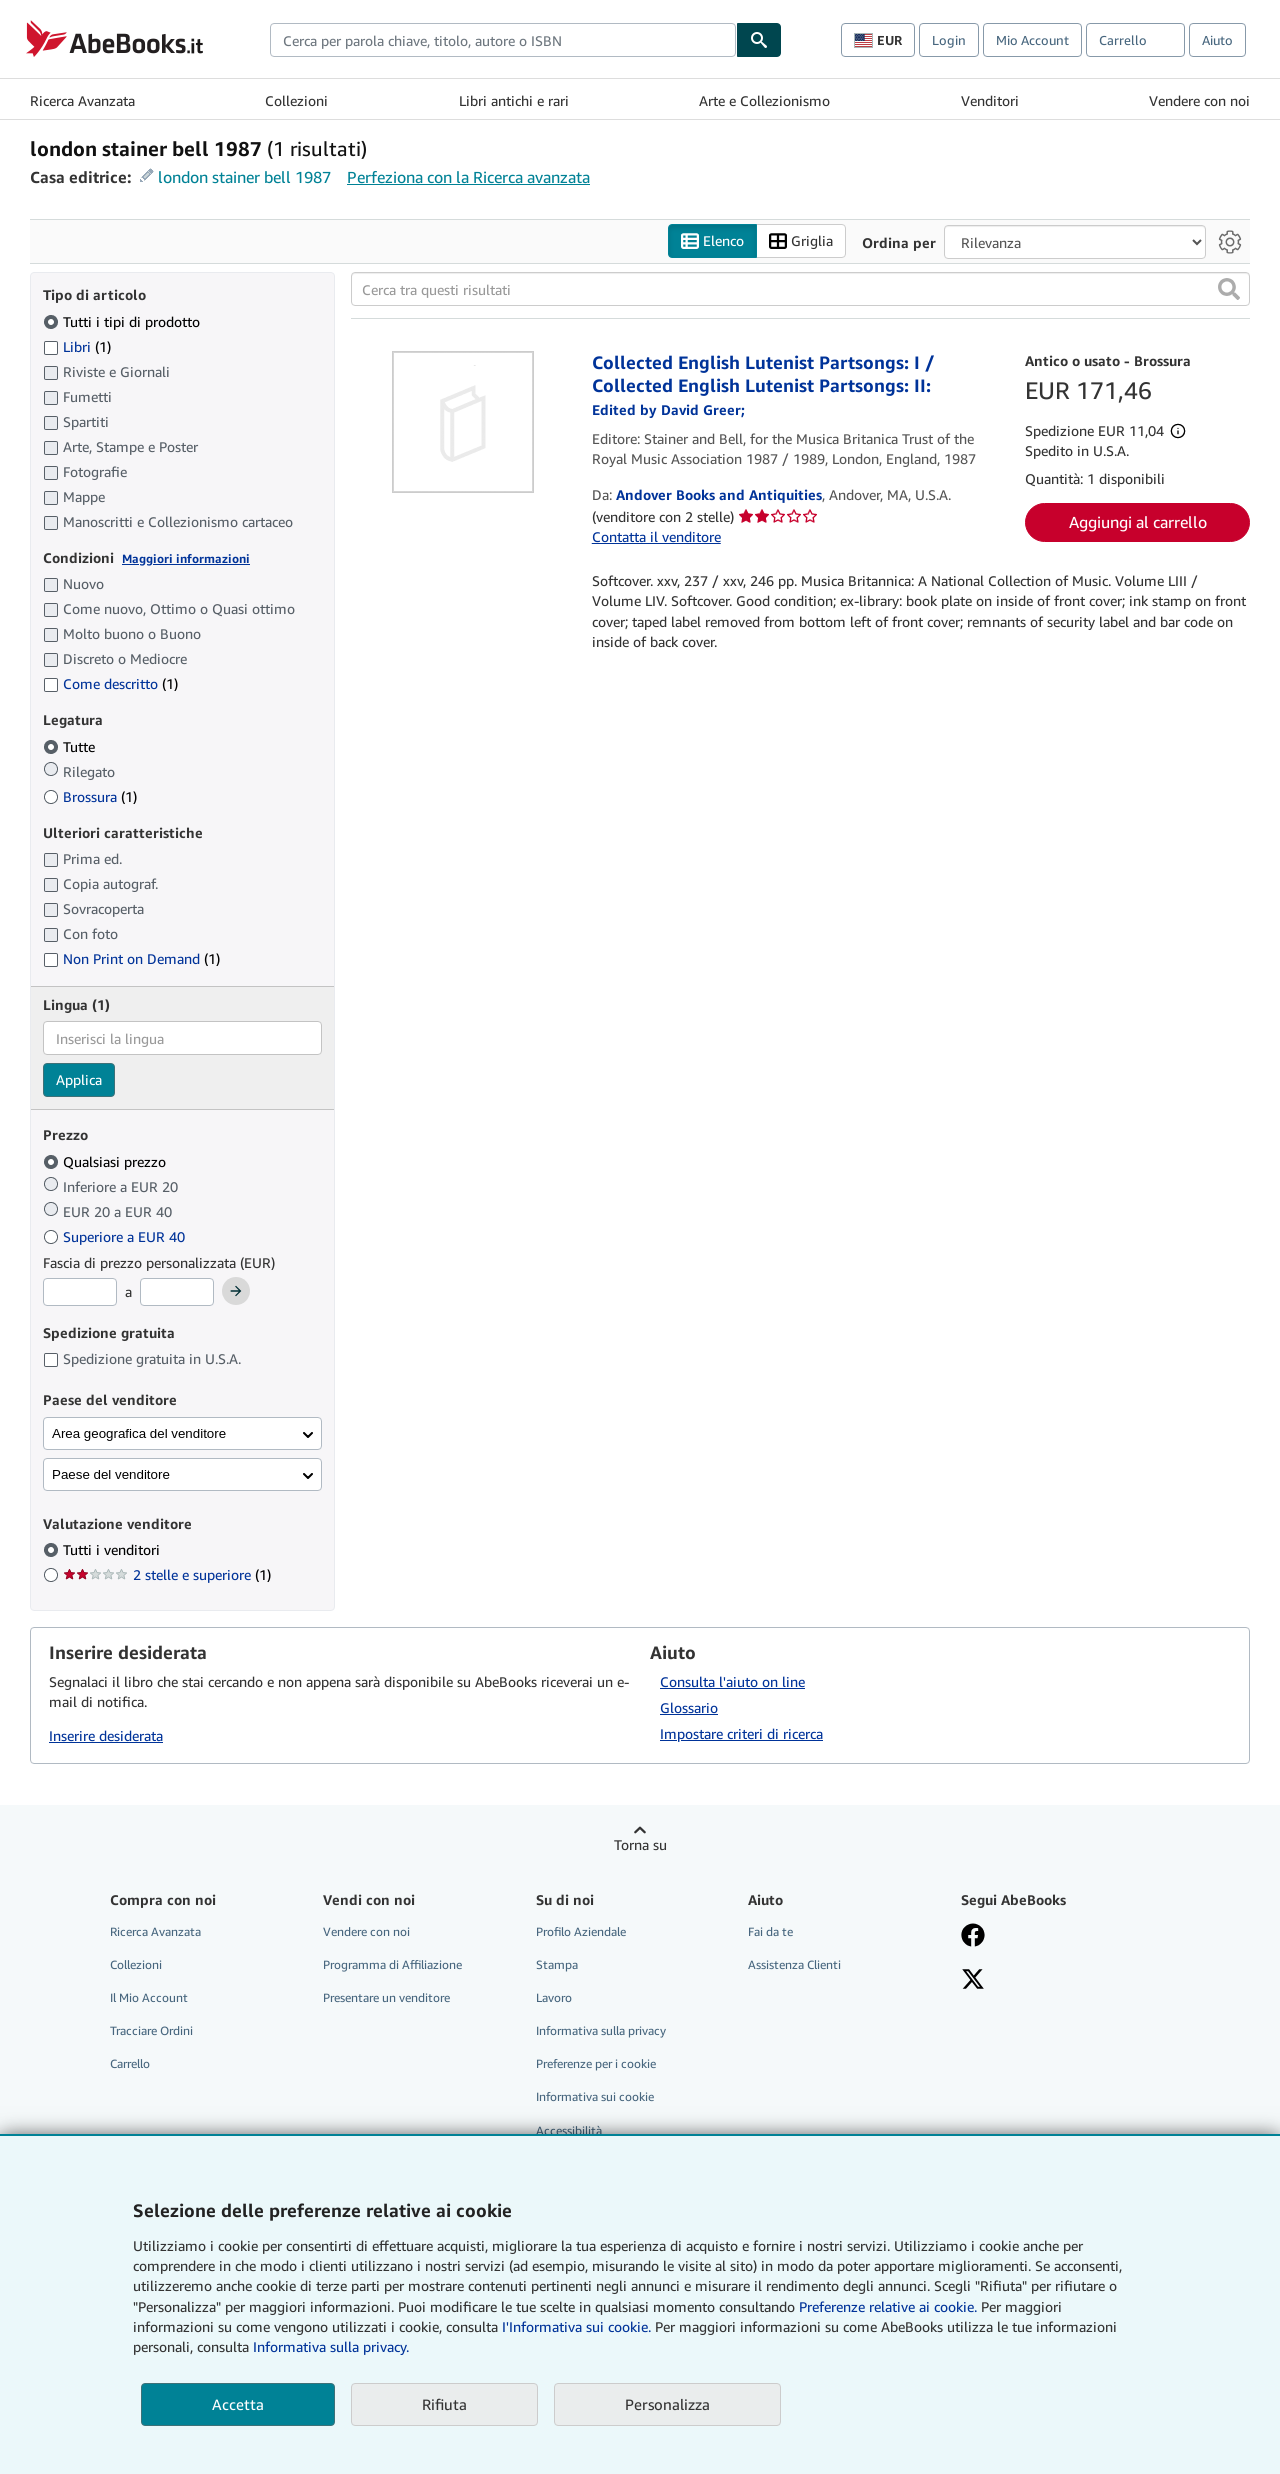 The width and height of the screenshot is (1280, 2474). What do you see at coordinates (123, 321) in the screenshot?
I see `Tutti i tipi di prodotto [Filtra per Tutti i tipi di prodotto (selezionato)]` at bounding box center [123, 321].